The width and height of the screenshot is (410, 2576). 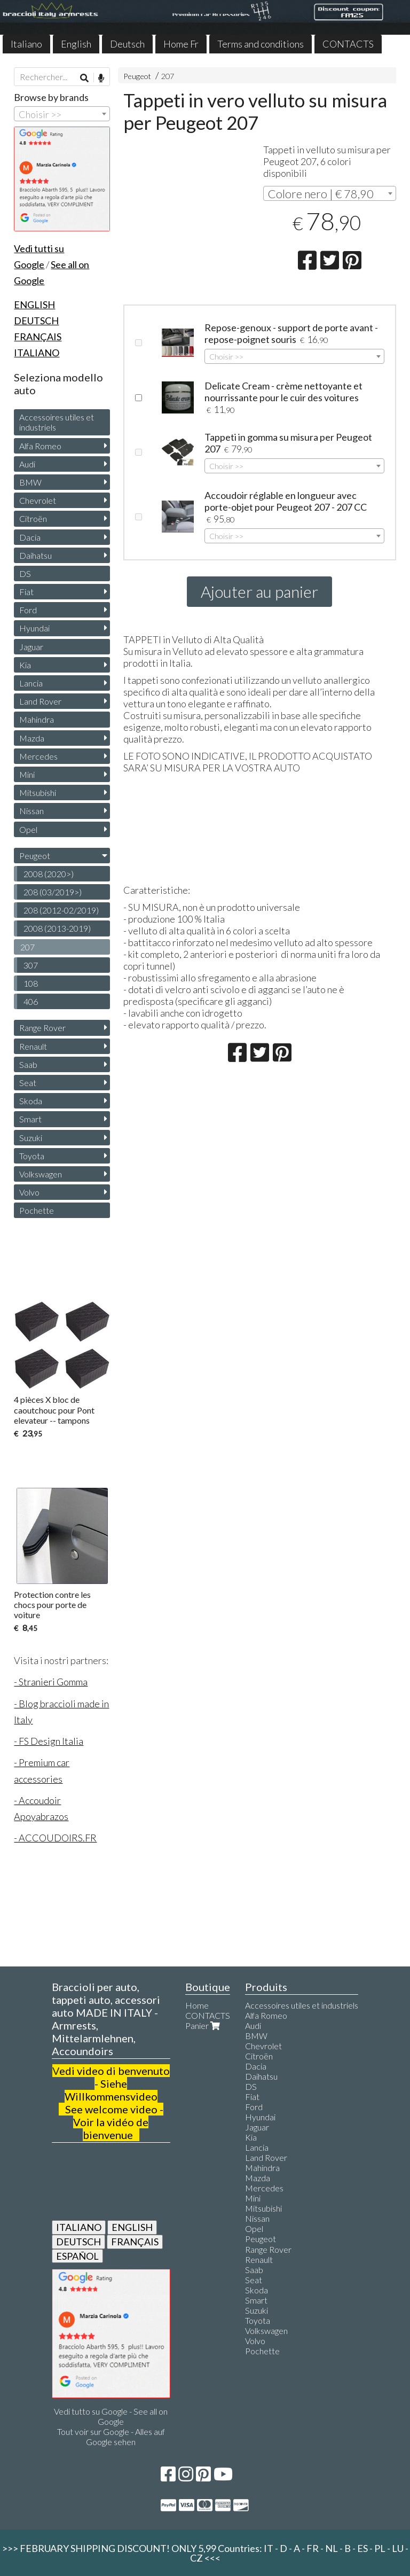 I want to click on English, so click(x=76, y=44).